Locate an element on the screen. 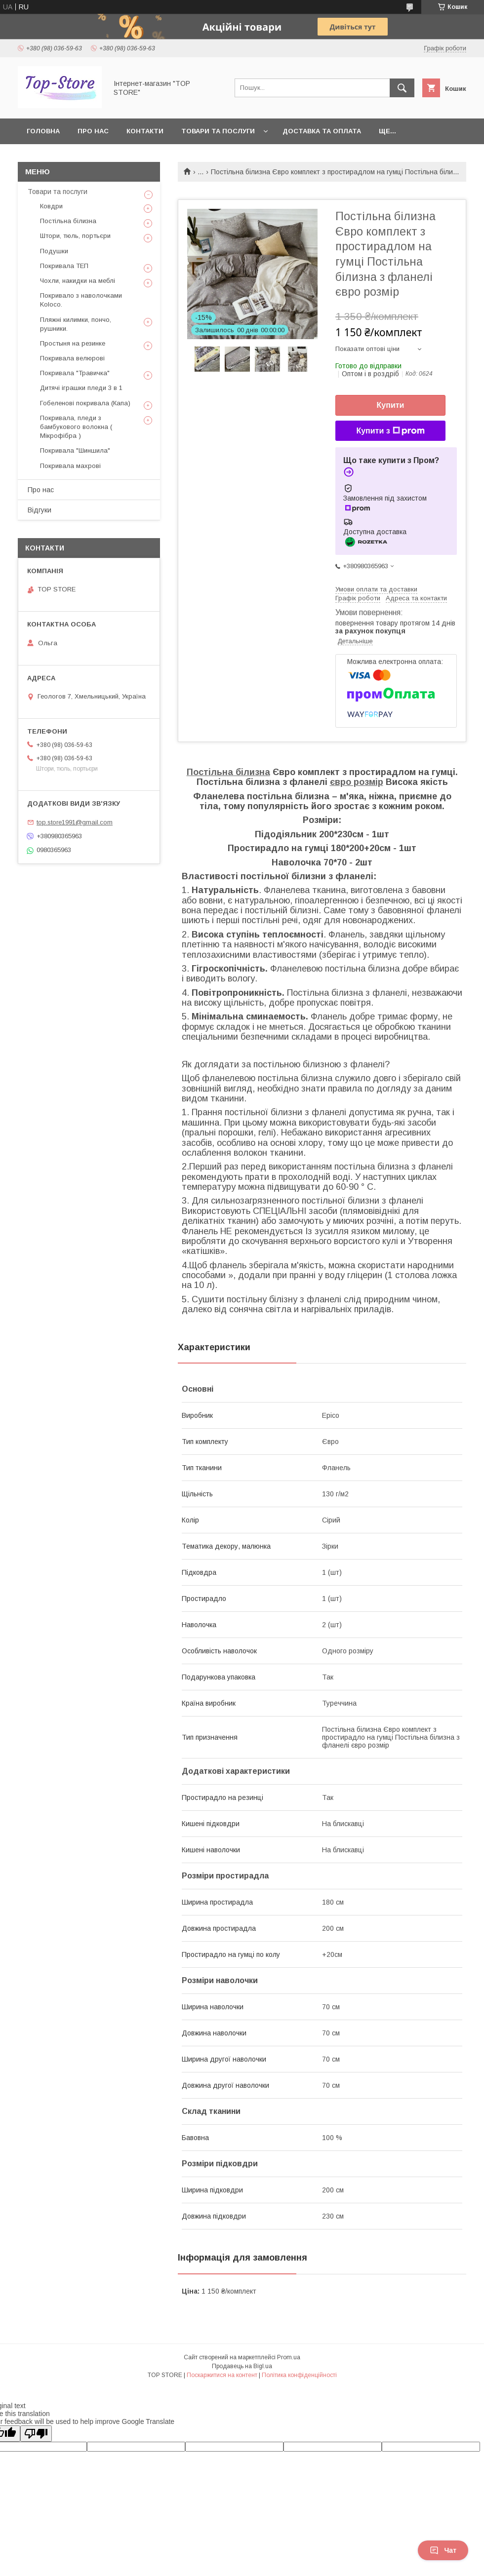 Image resolution: width=484 pixels, height=2576 pixels. Покривало з наволочками Koloco. is located at coordinates (81, 300).